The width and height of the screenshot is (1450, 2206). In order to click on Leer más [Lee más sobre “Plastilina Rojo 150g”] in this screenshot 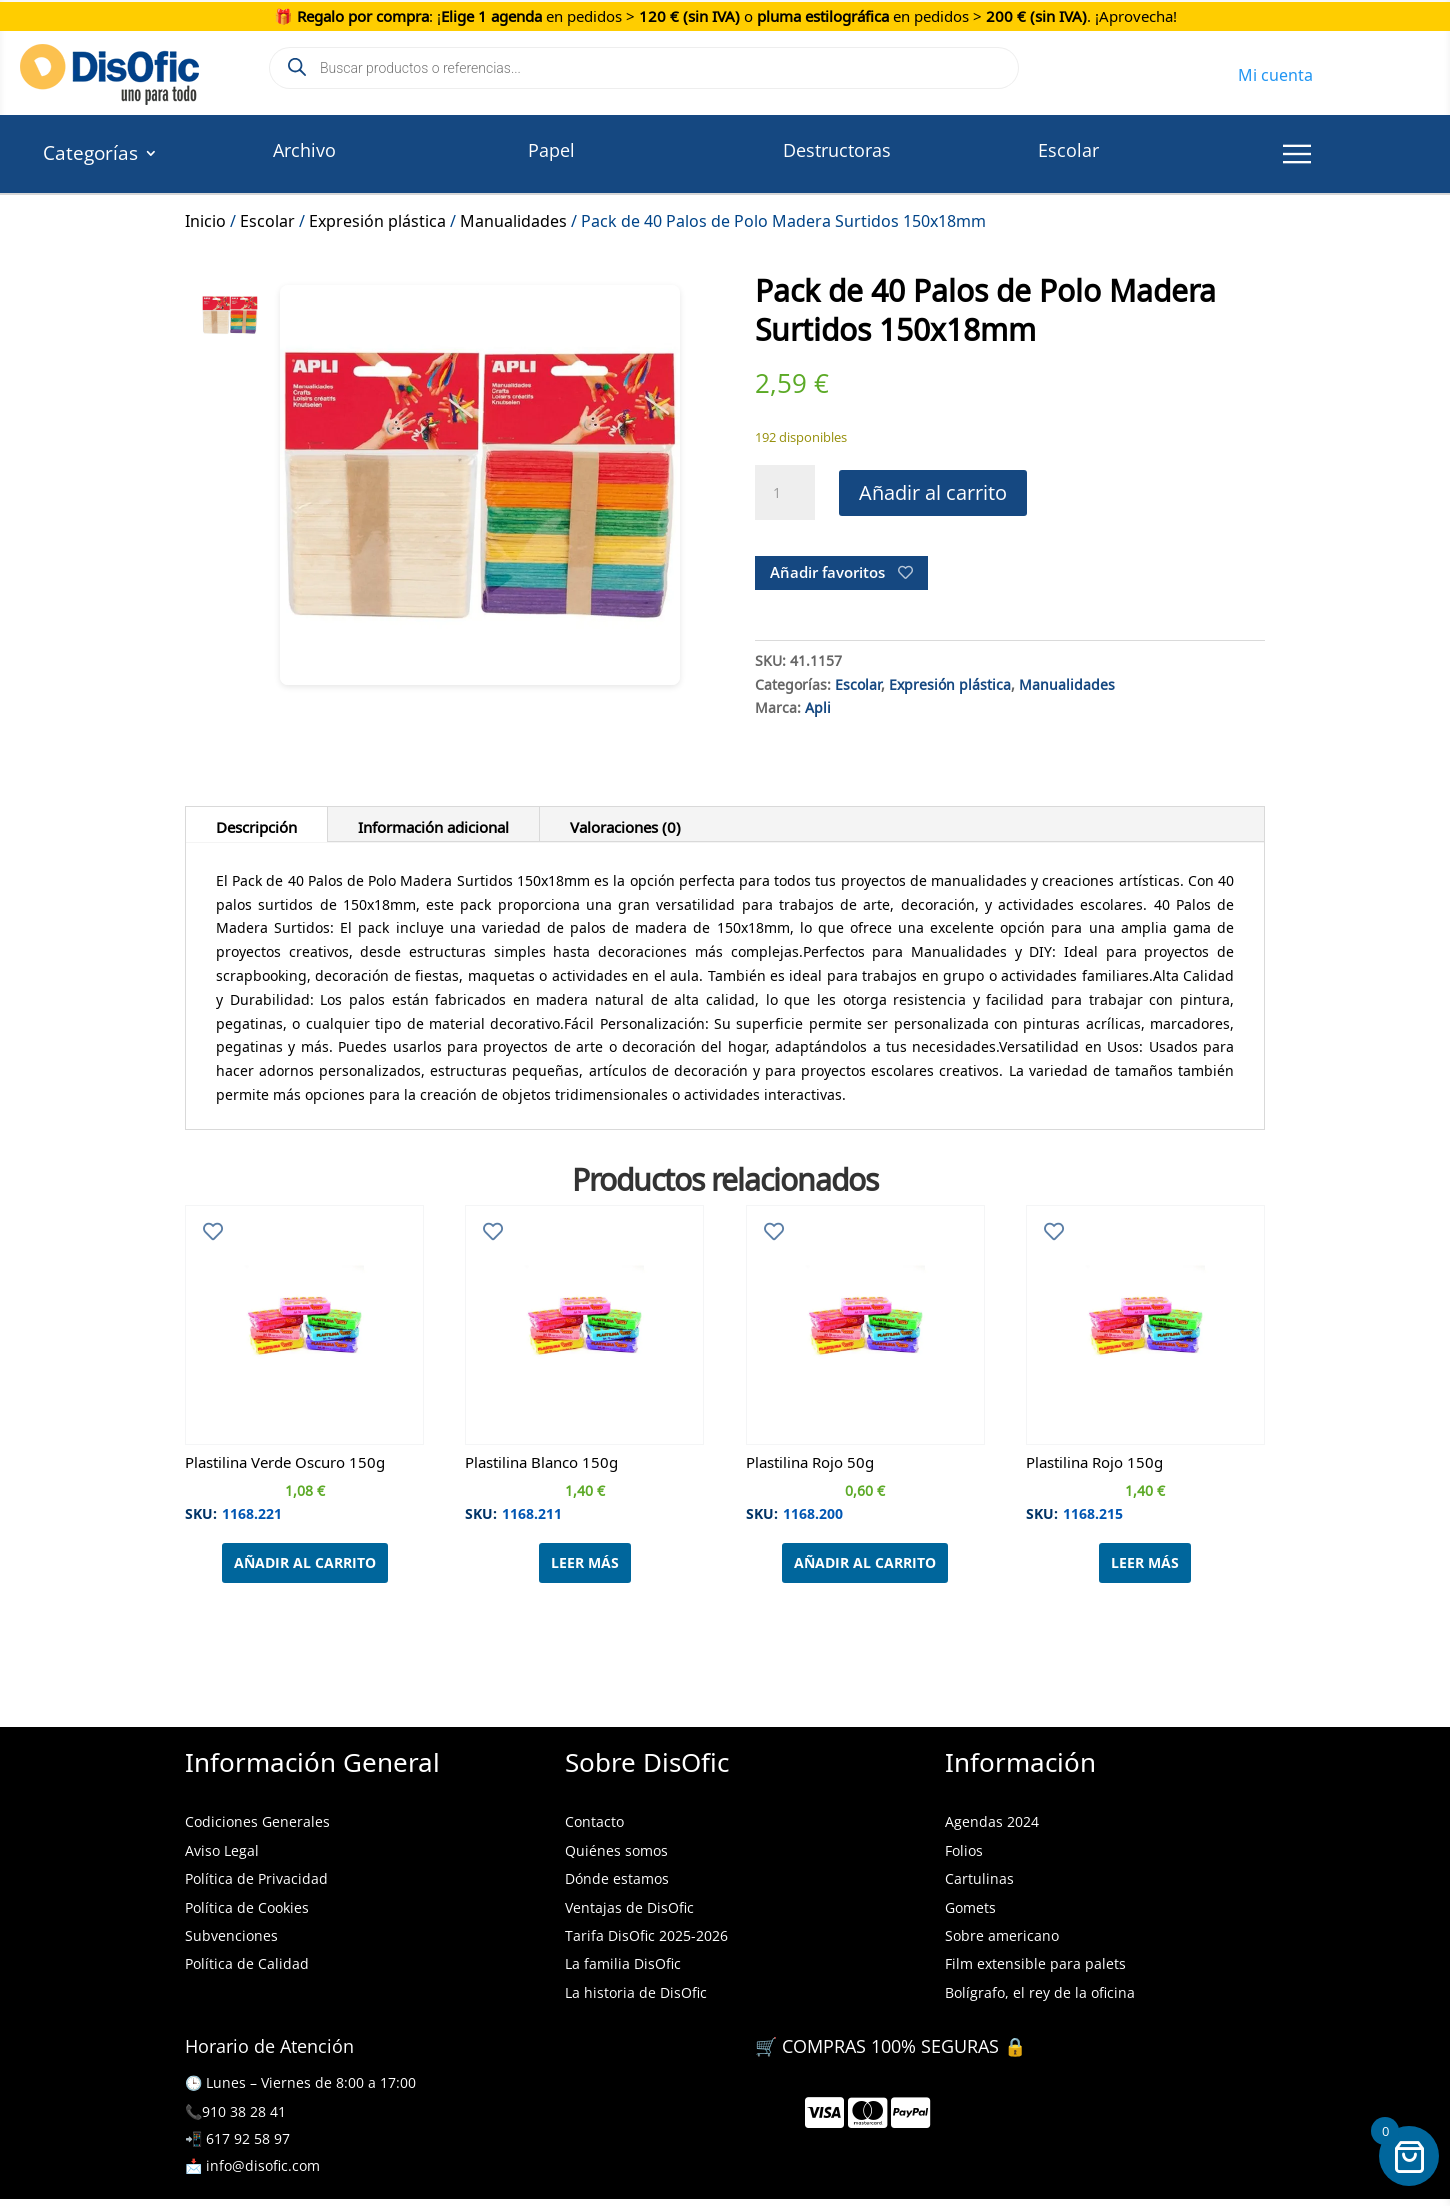, I will do `click(1145, 1562)`.